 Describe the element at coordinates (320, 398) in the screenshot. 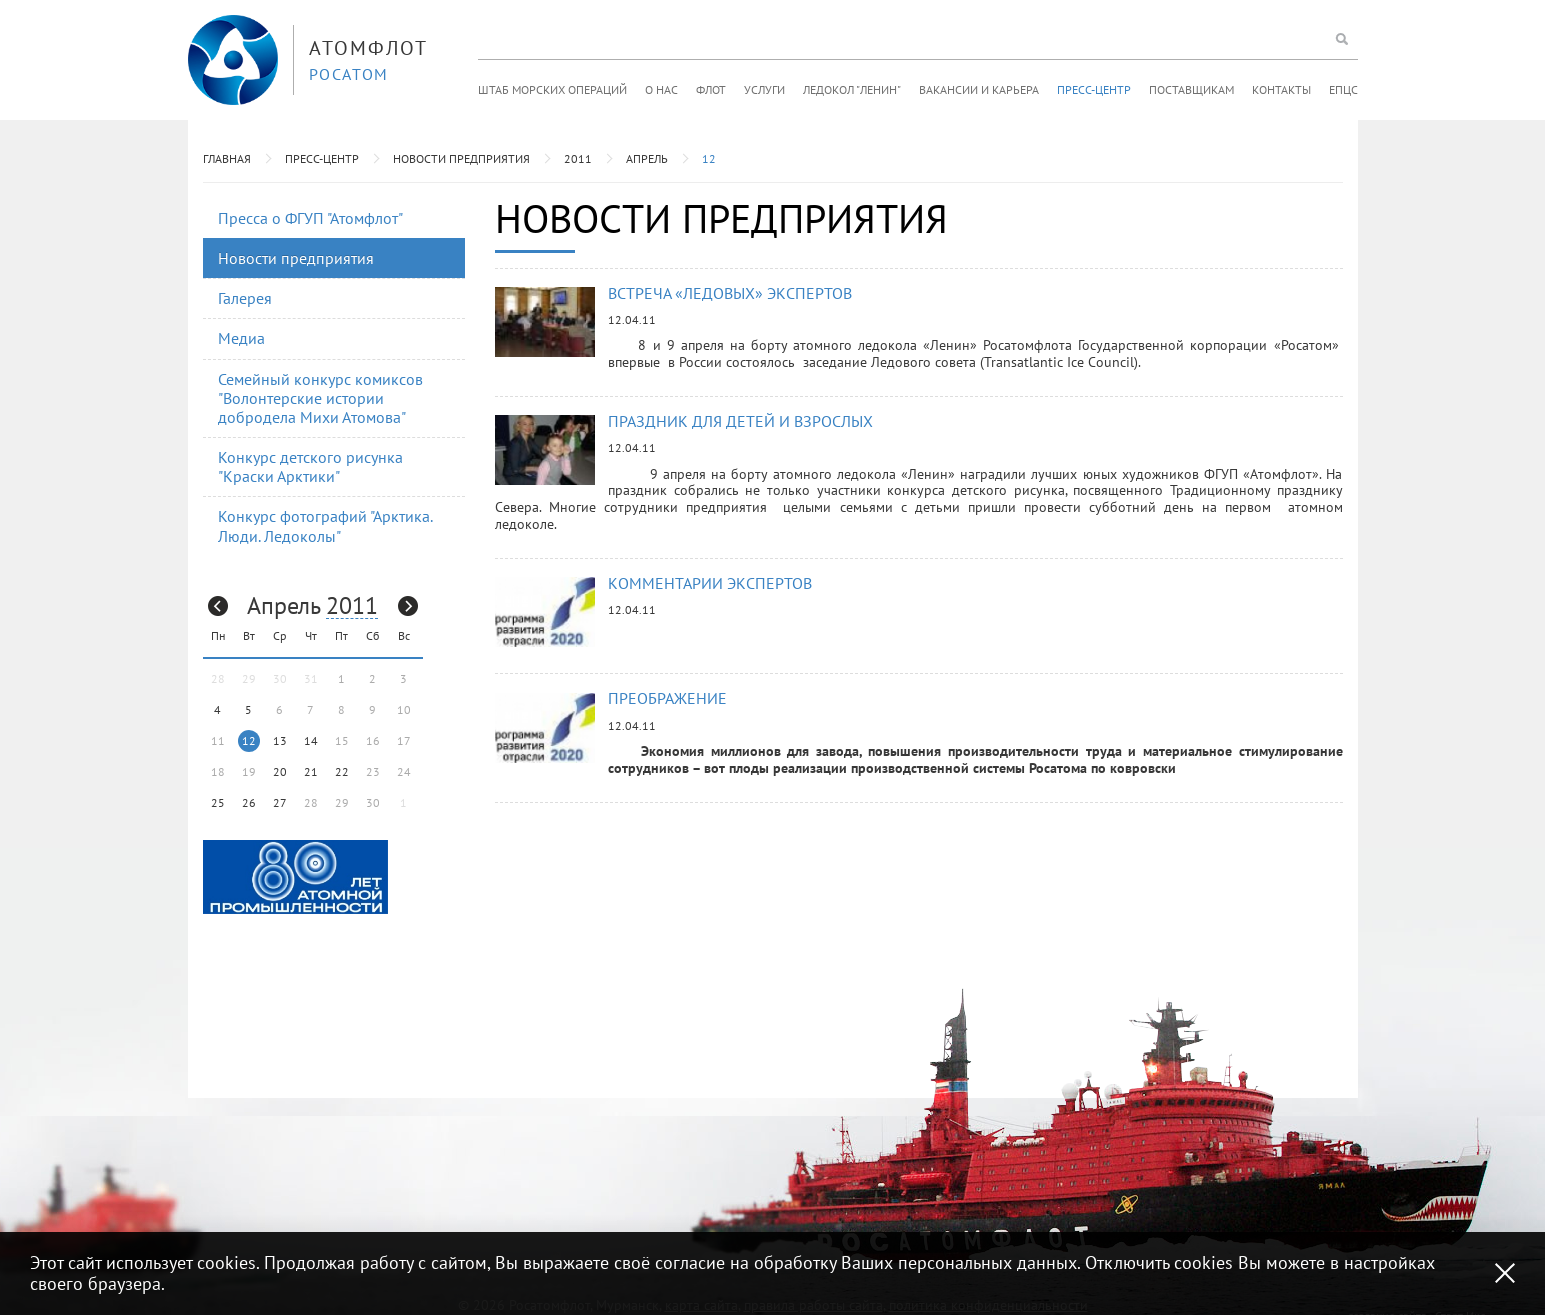

I see `Семейный конкурс комиксов "Волонтерские истории добродела Михи Атомова"` at that location.